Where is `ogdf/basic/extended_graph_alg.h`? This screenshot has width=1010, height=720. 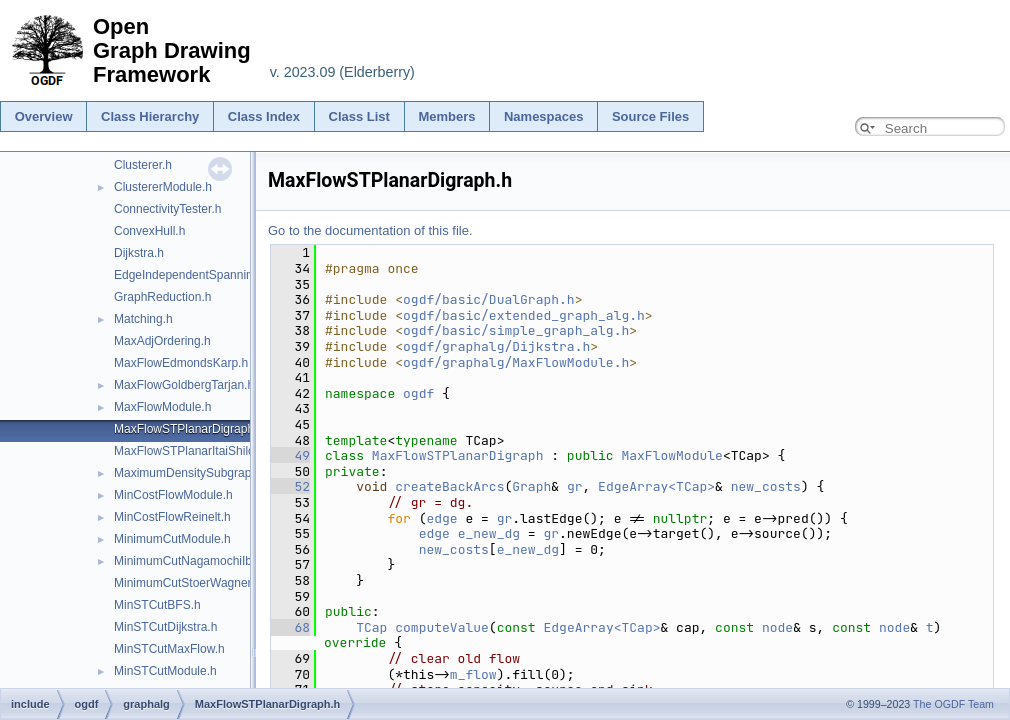
ogdf/basic/extended_graph_alg.h is located at coordinates (524, 315).